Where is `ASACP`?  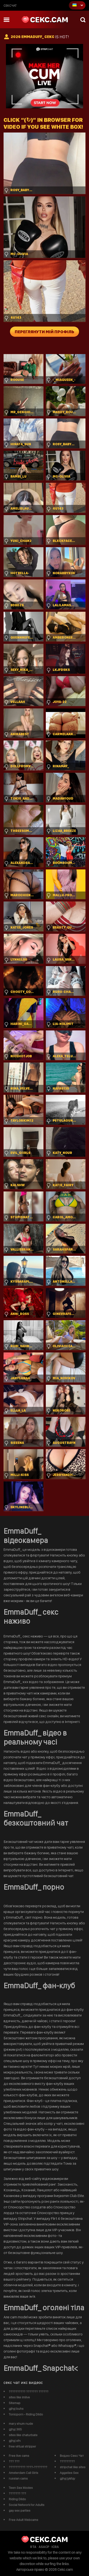 ASACP is located at coordinates (44, 2547).